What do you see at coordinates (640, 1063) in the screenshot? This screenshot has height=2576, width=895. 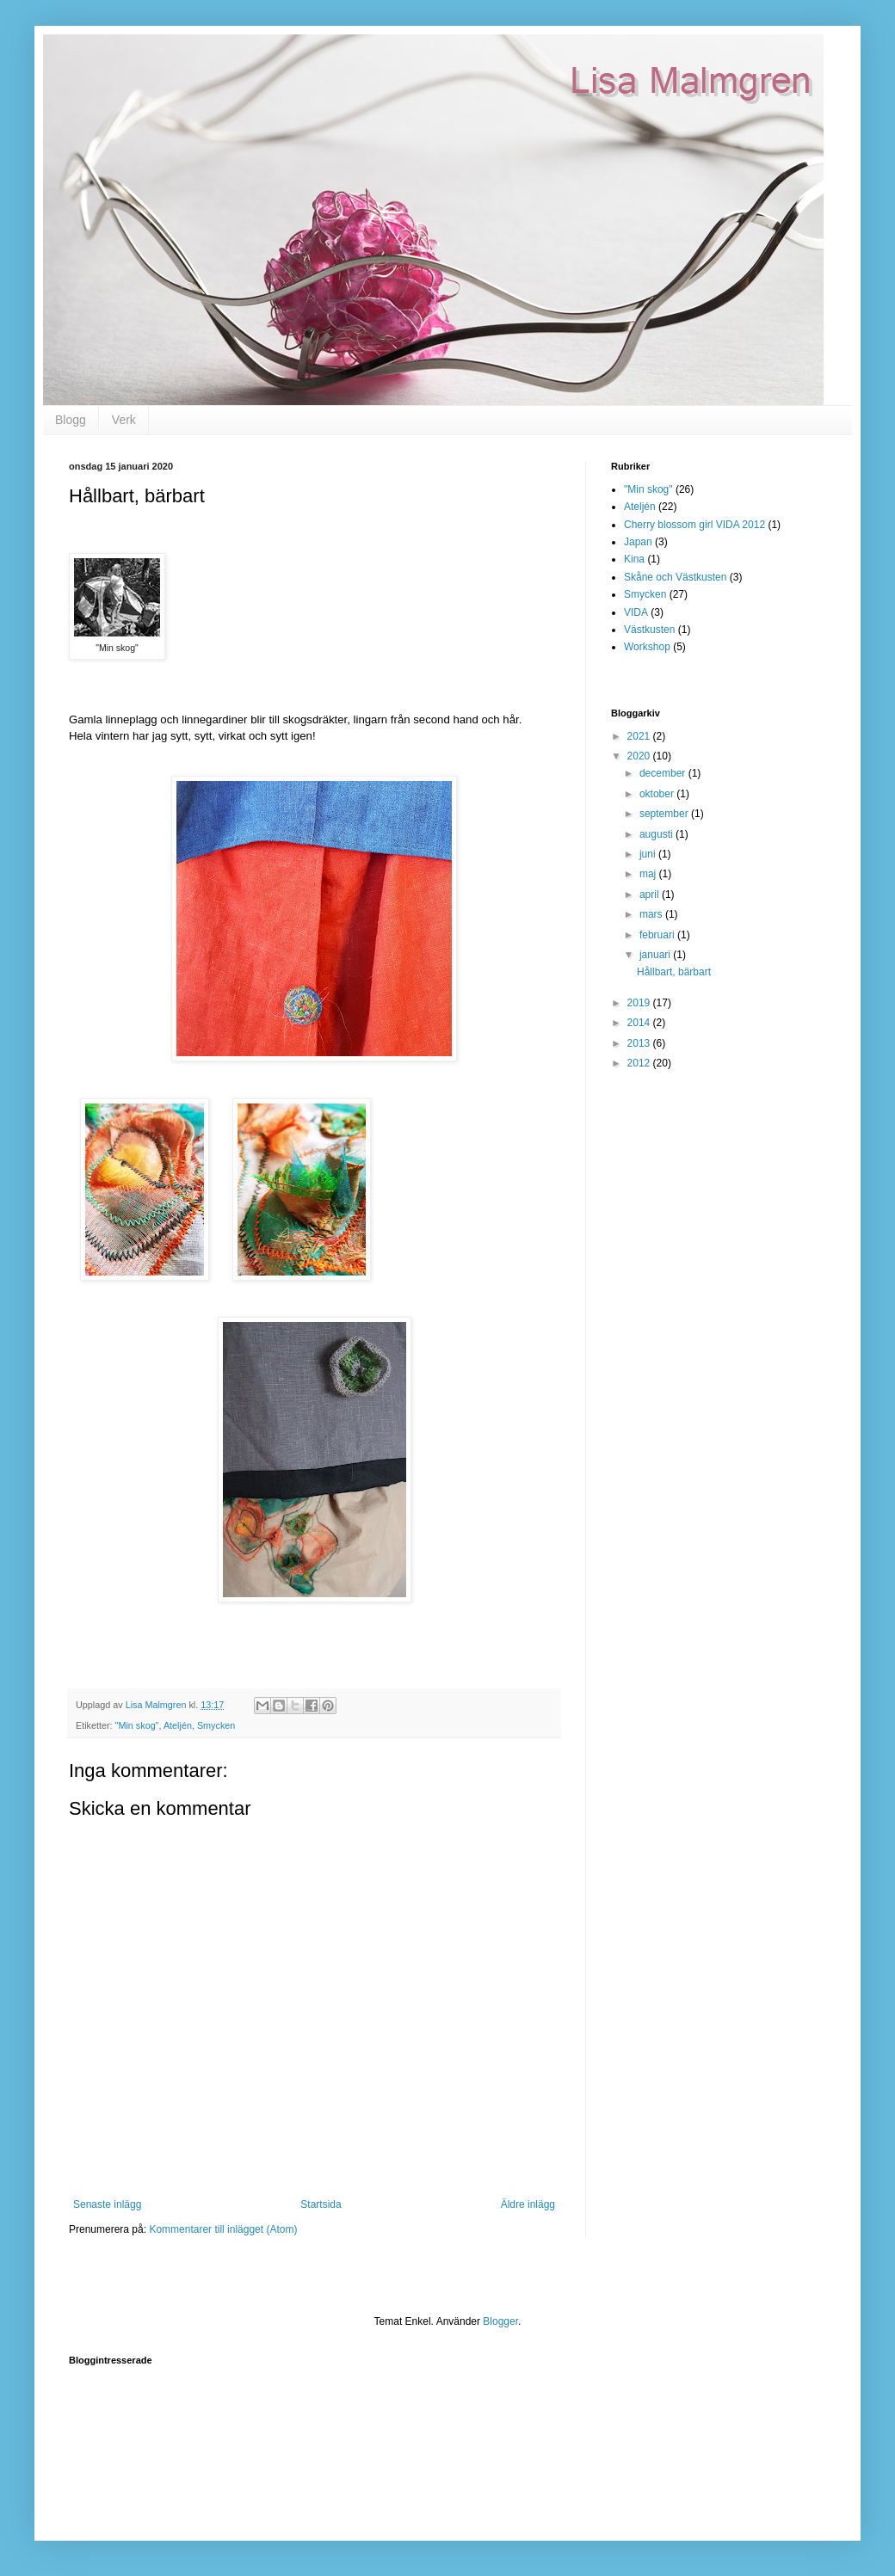 I see `2012` at bounding box center [640, 1063].